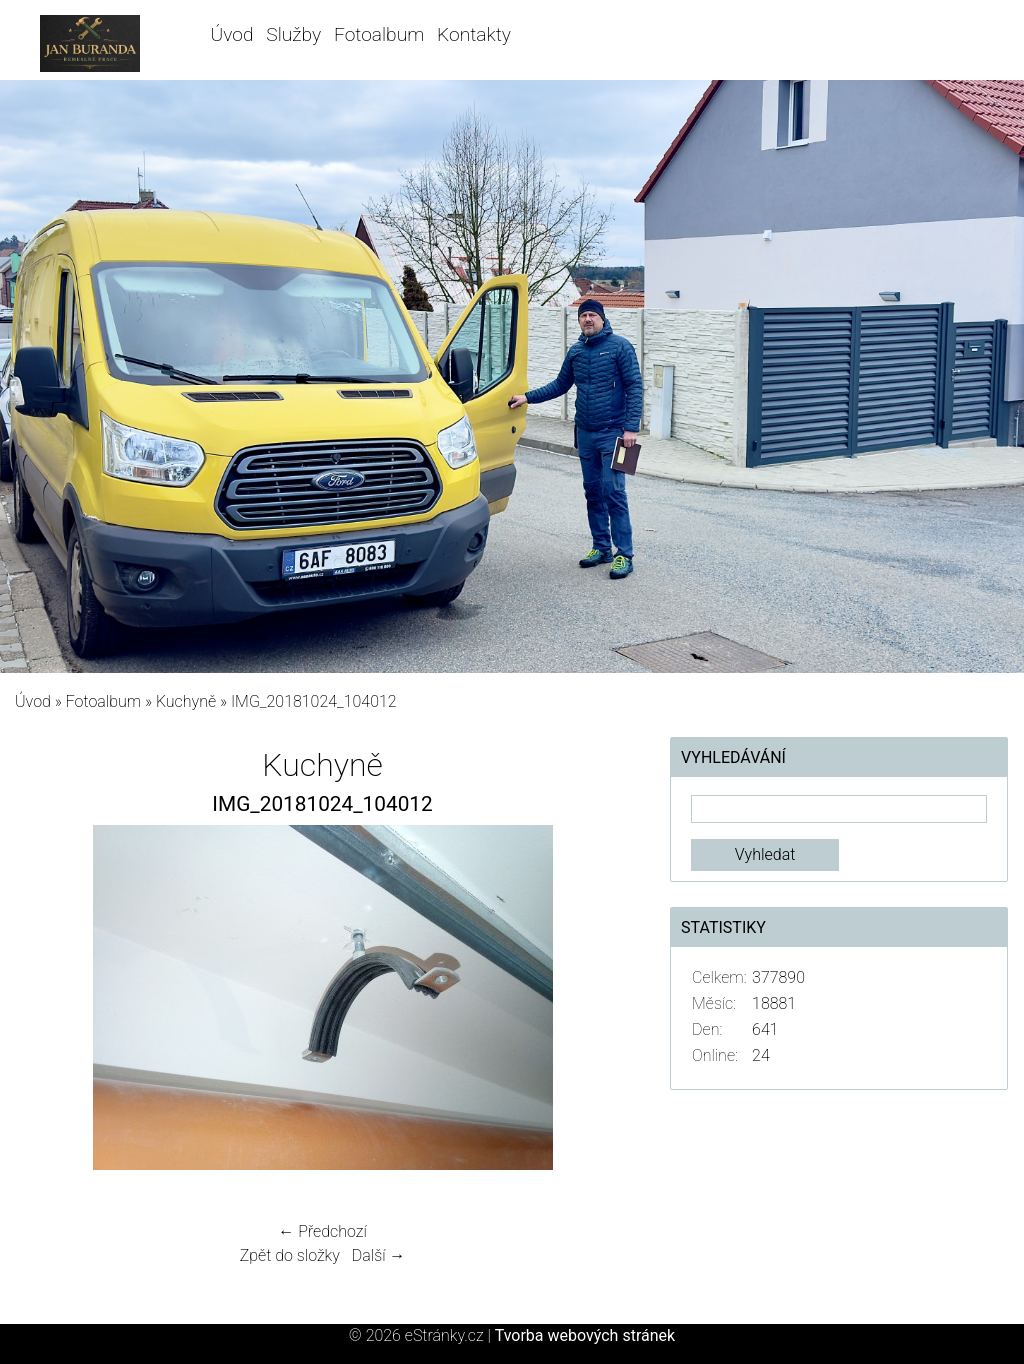  Describe the element at coordinates (474, 34) in the screenshot. I see `Kontakty` at that location.